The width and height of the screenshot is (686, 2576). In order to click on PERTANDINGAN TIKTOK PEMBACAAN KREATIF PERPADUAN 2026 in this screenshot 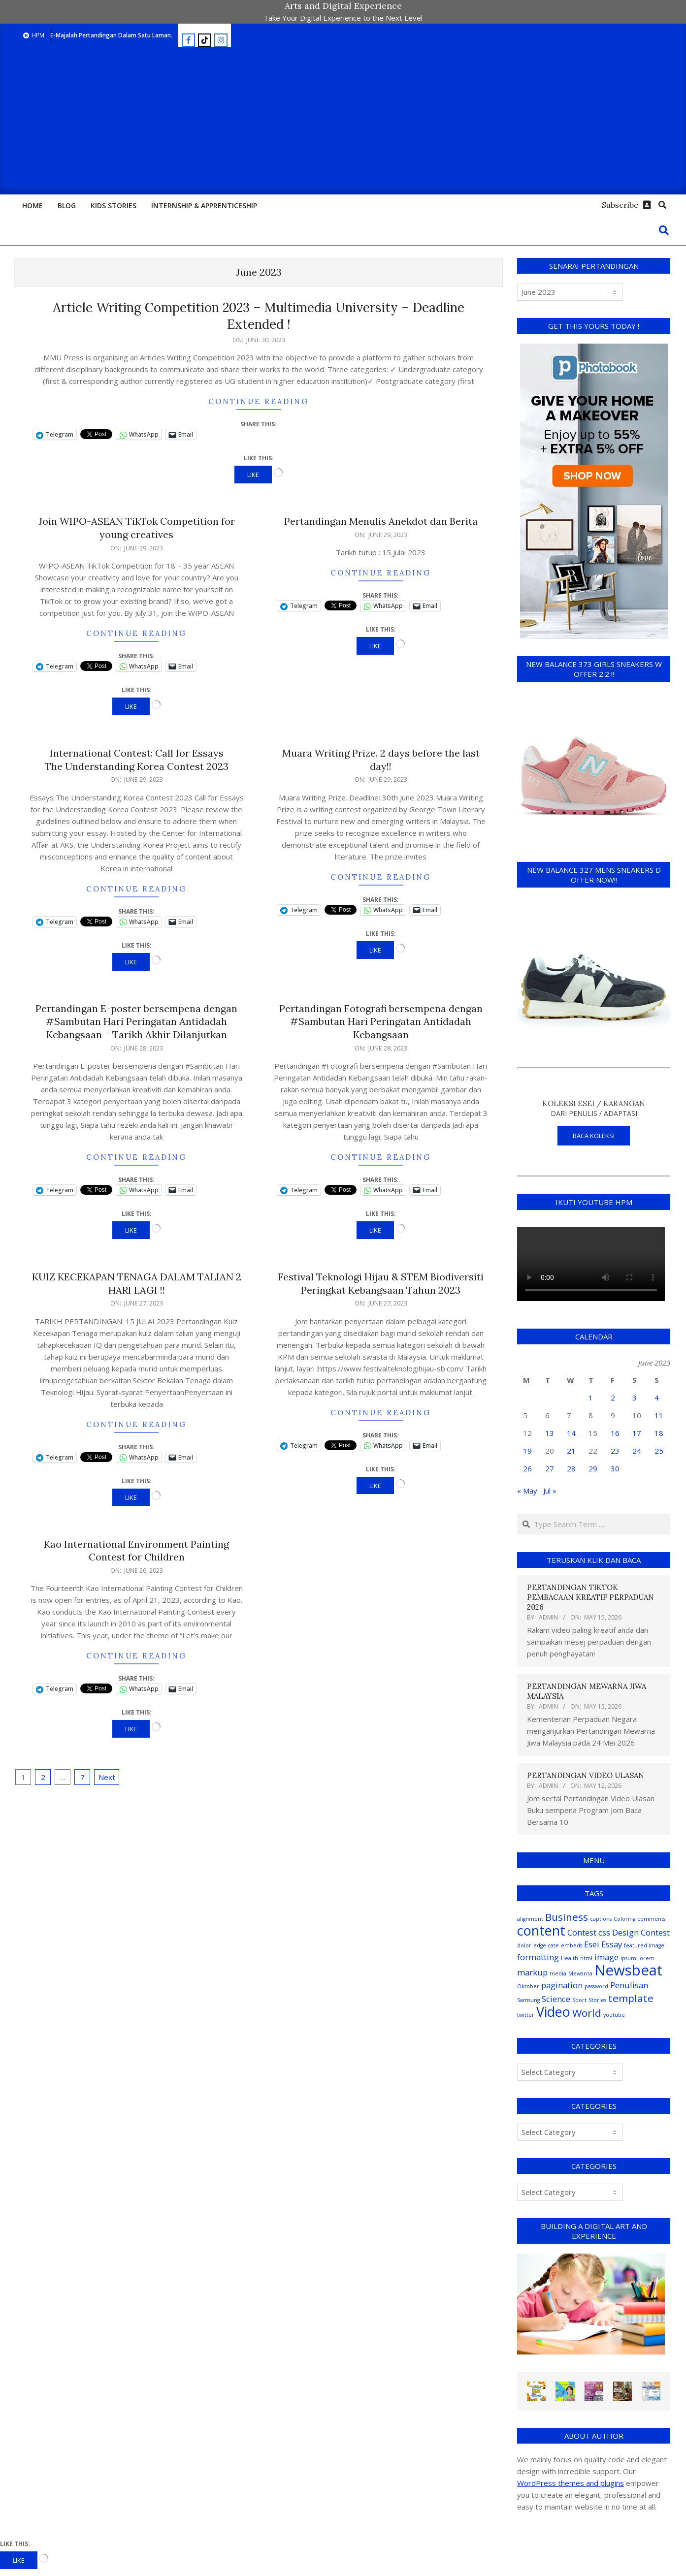, I will do `click(590, 1597)`.